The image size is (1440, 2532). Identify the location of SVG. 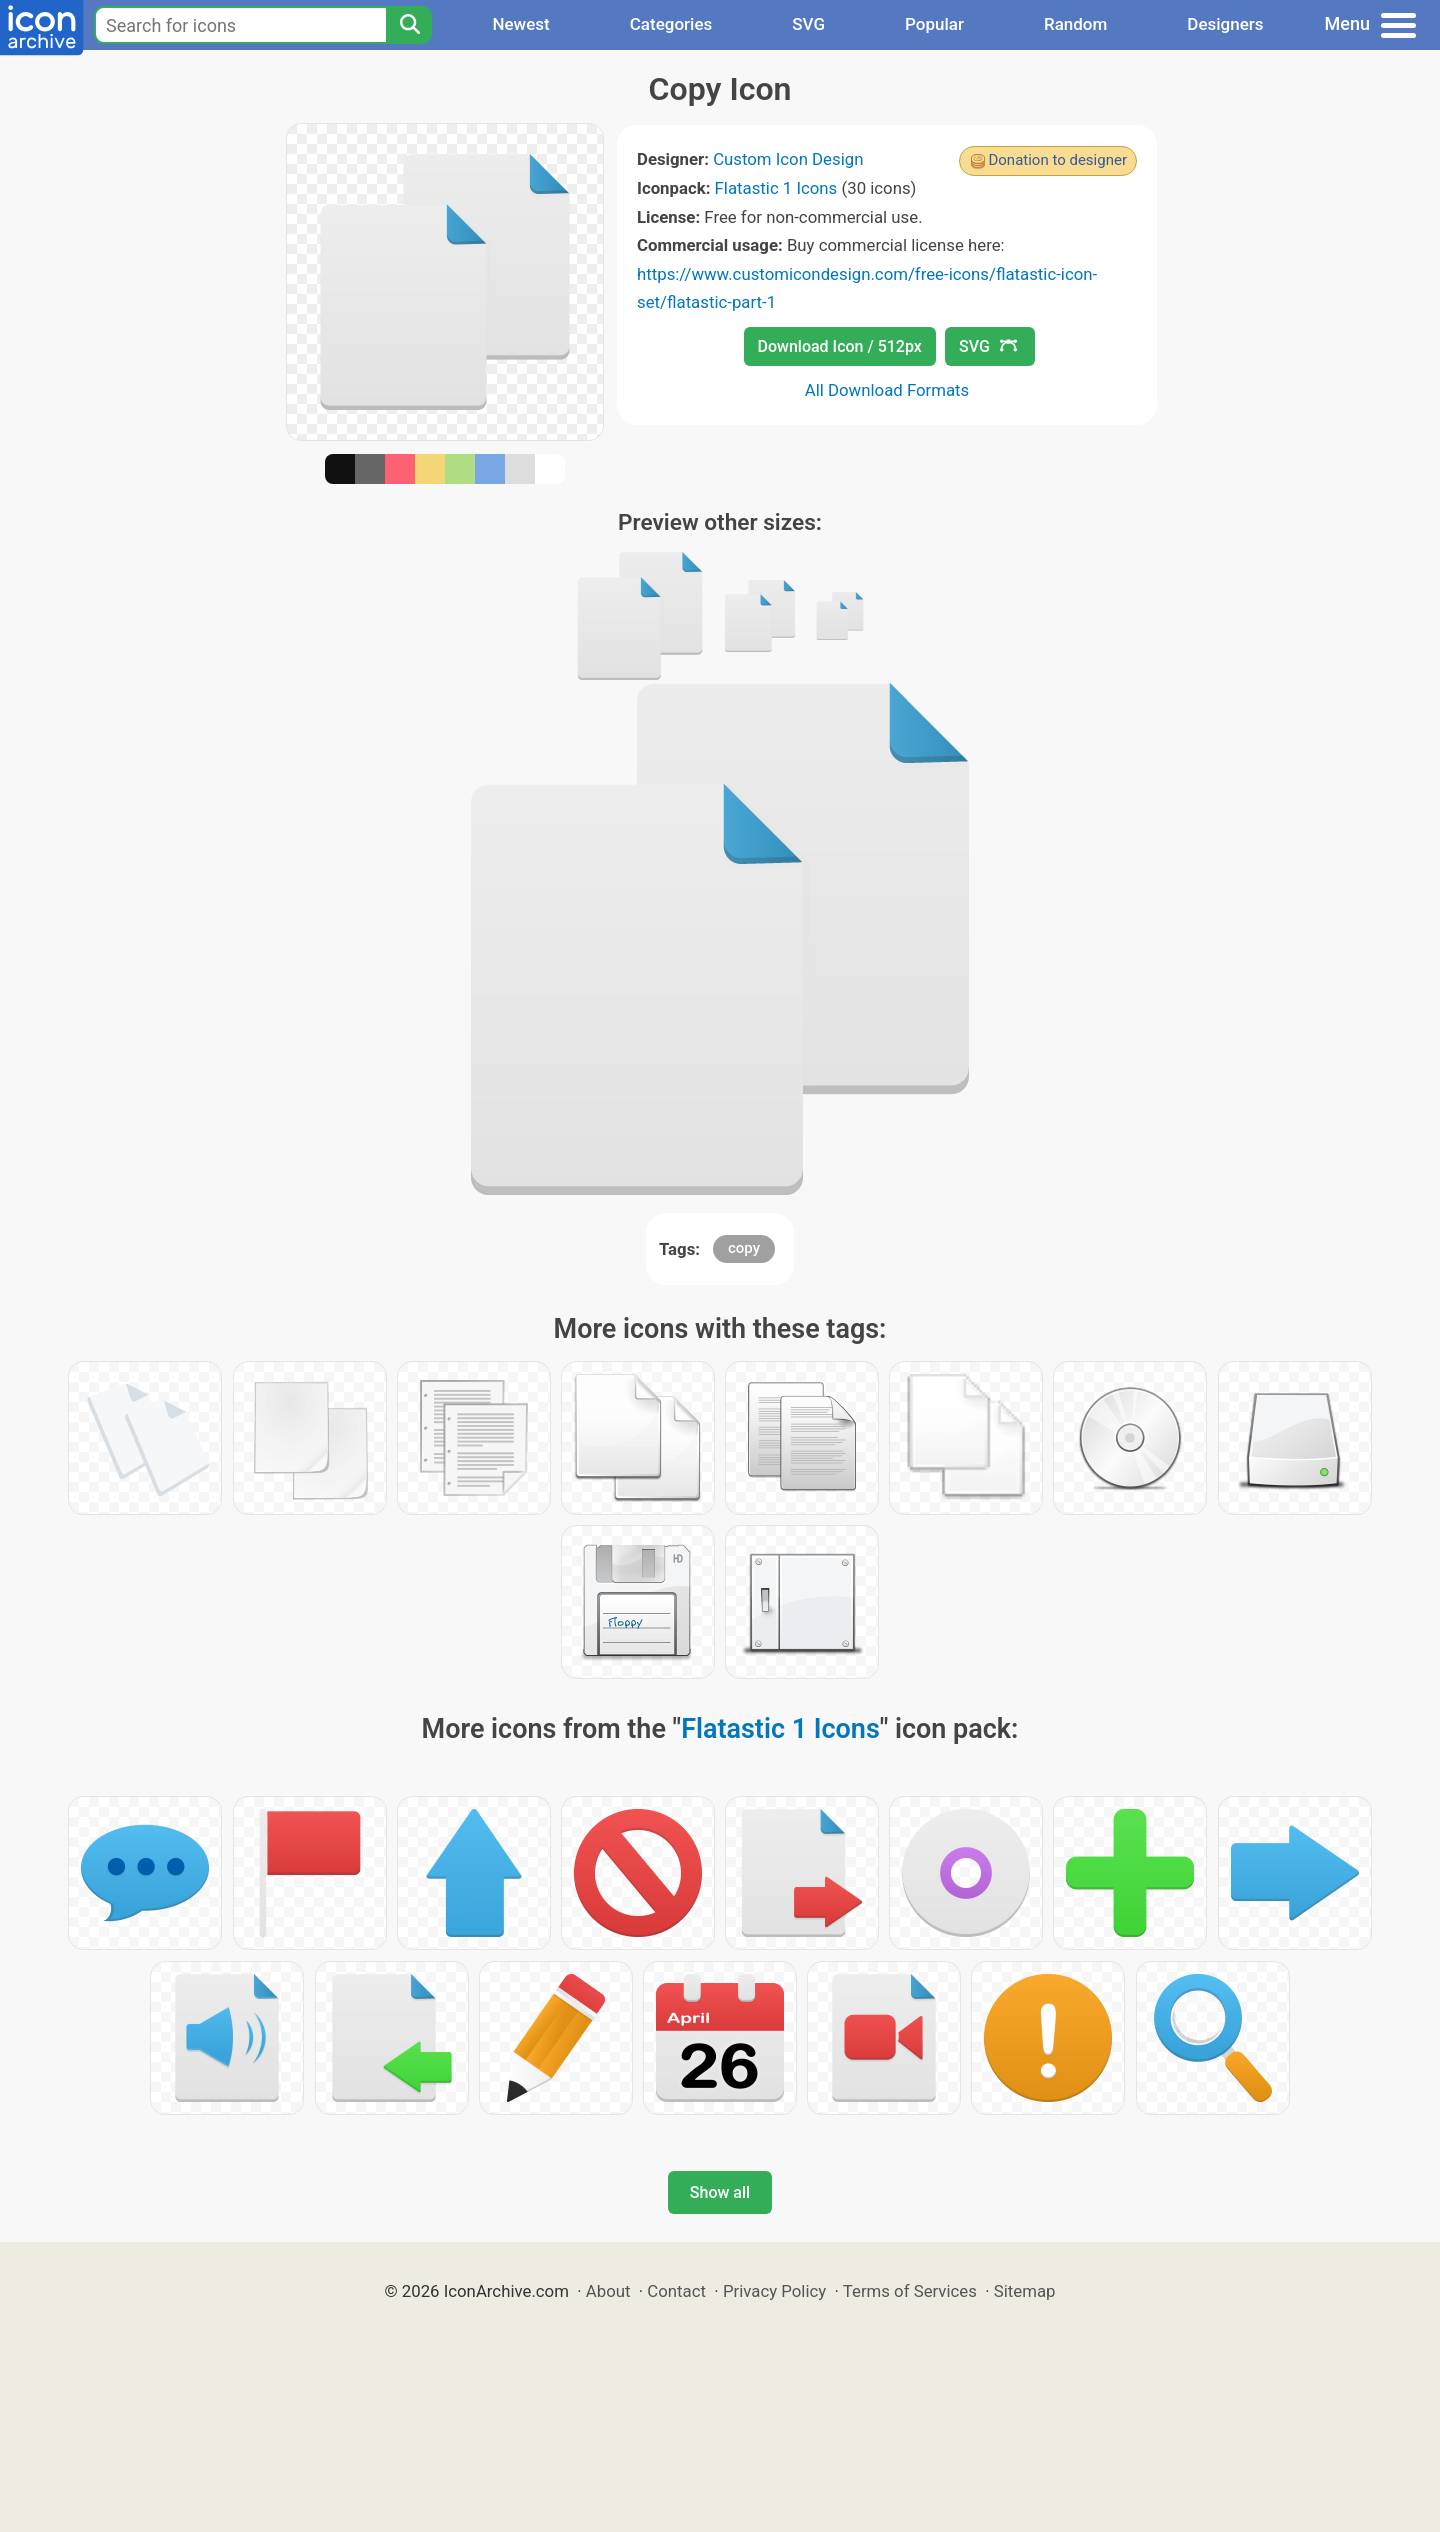
(808, 24).